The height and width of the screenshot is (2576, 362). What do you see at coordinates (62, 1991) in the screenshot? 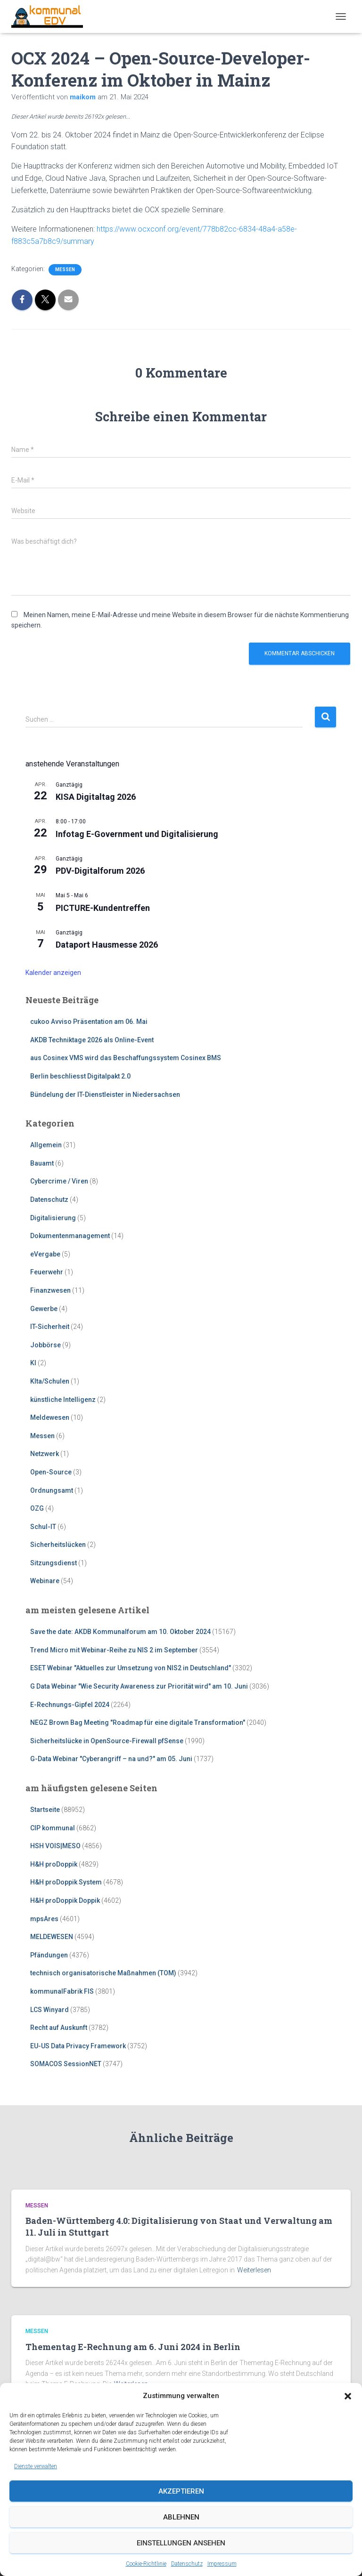
I see `kommunalFabrik FIS` at bounding box center [62, 1991].